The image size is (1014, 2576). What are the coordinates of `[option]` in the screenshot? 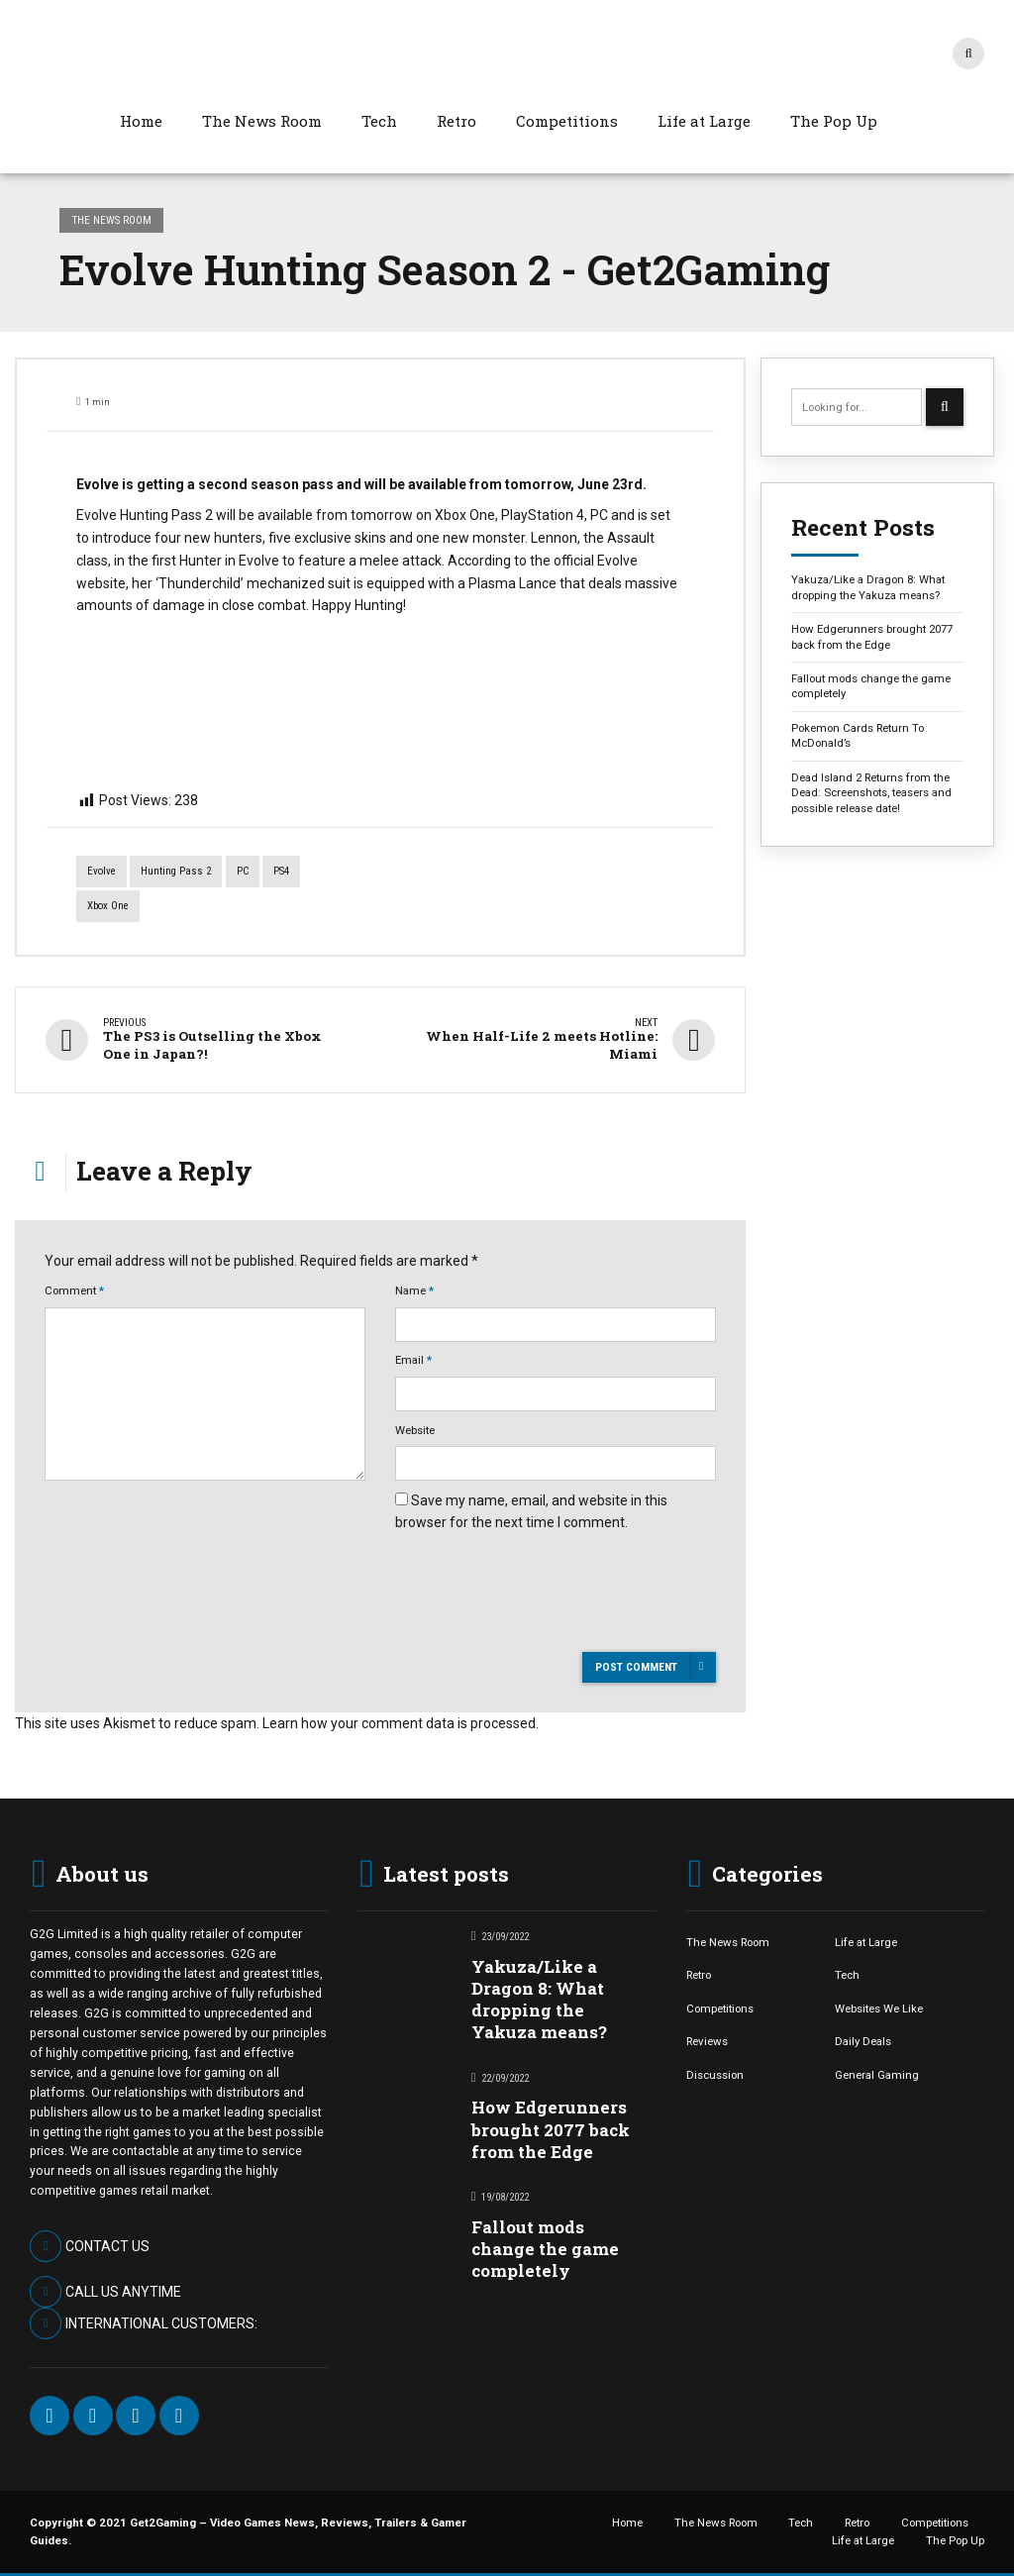 It's located at (380, 453).